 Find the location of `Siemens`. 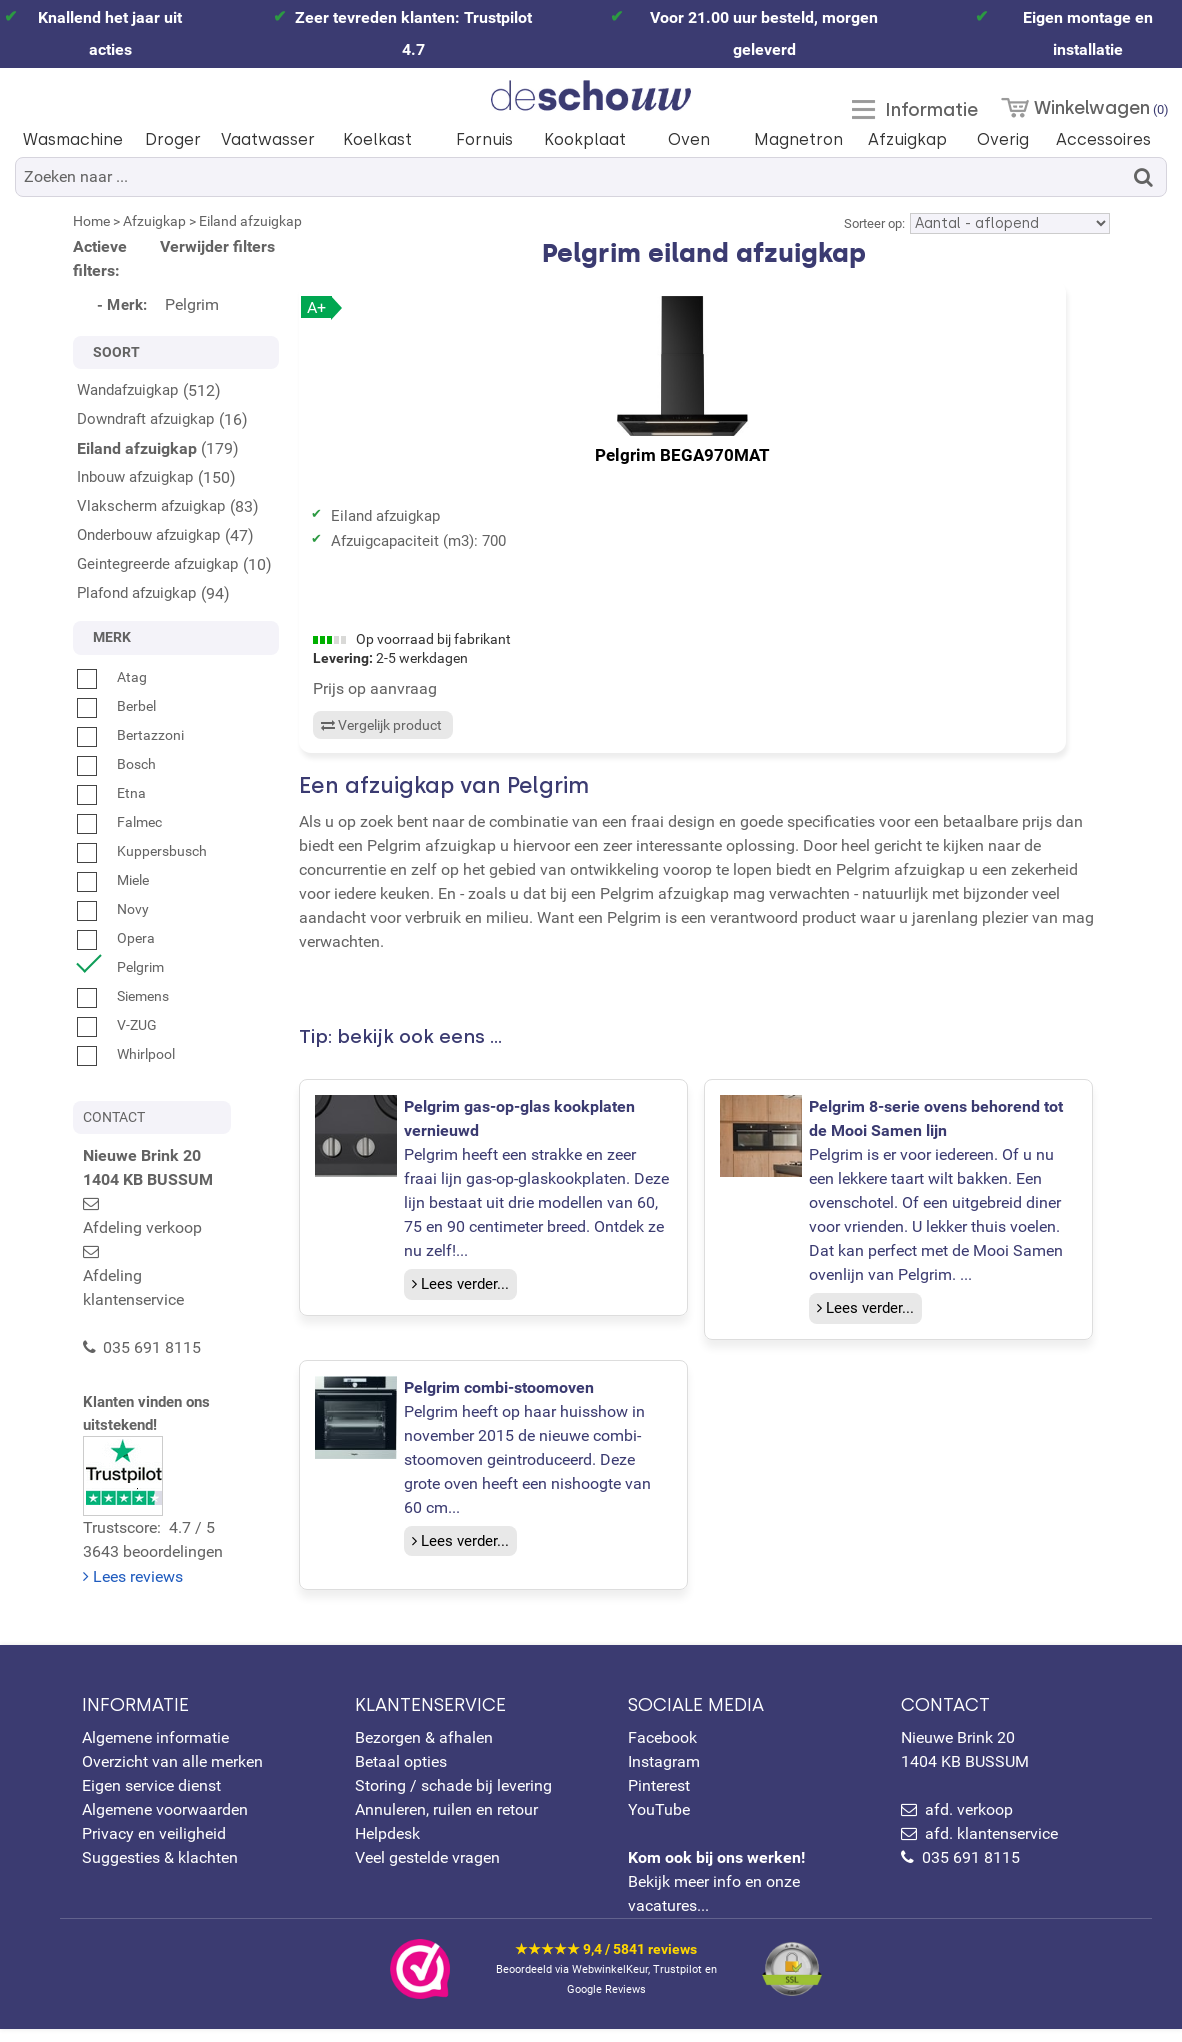

Siemens is located at coordinates (123, 996).